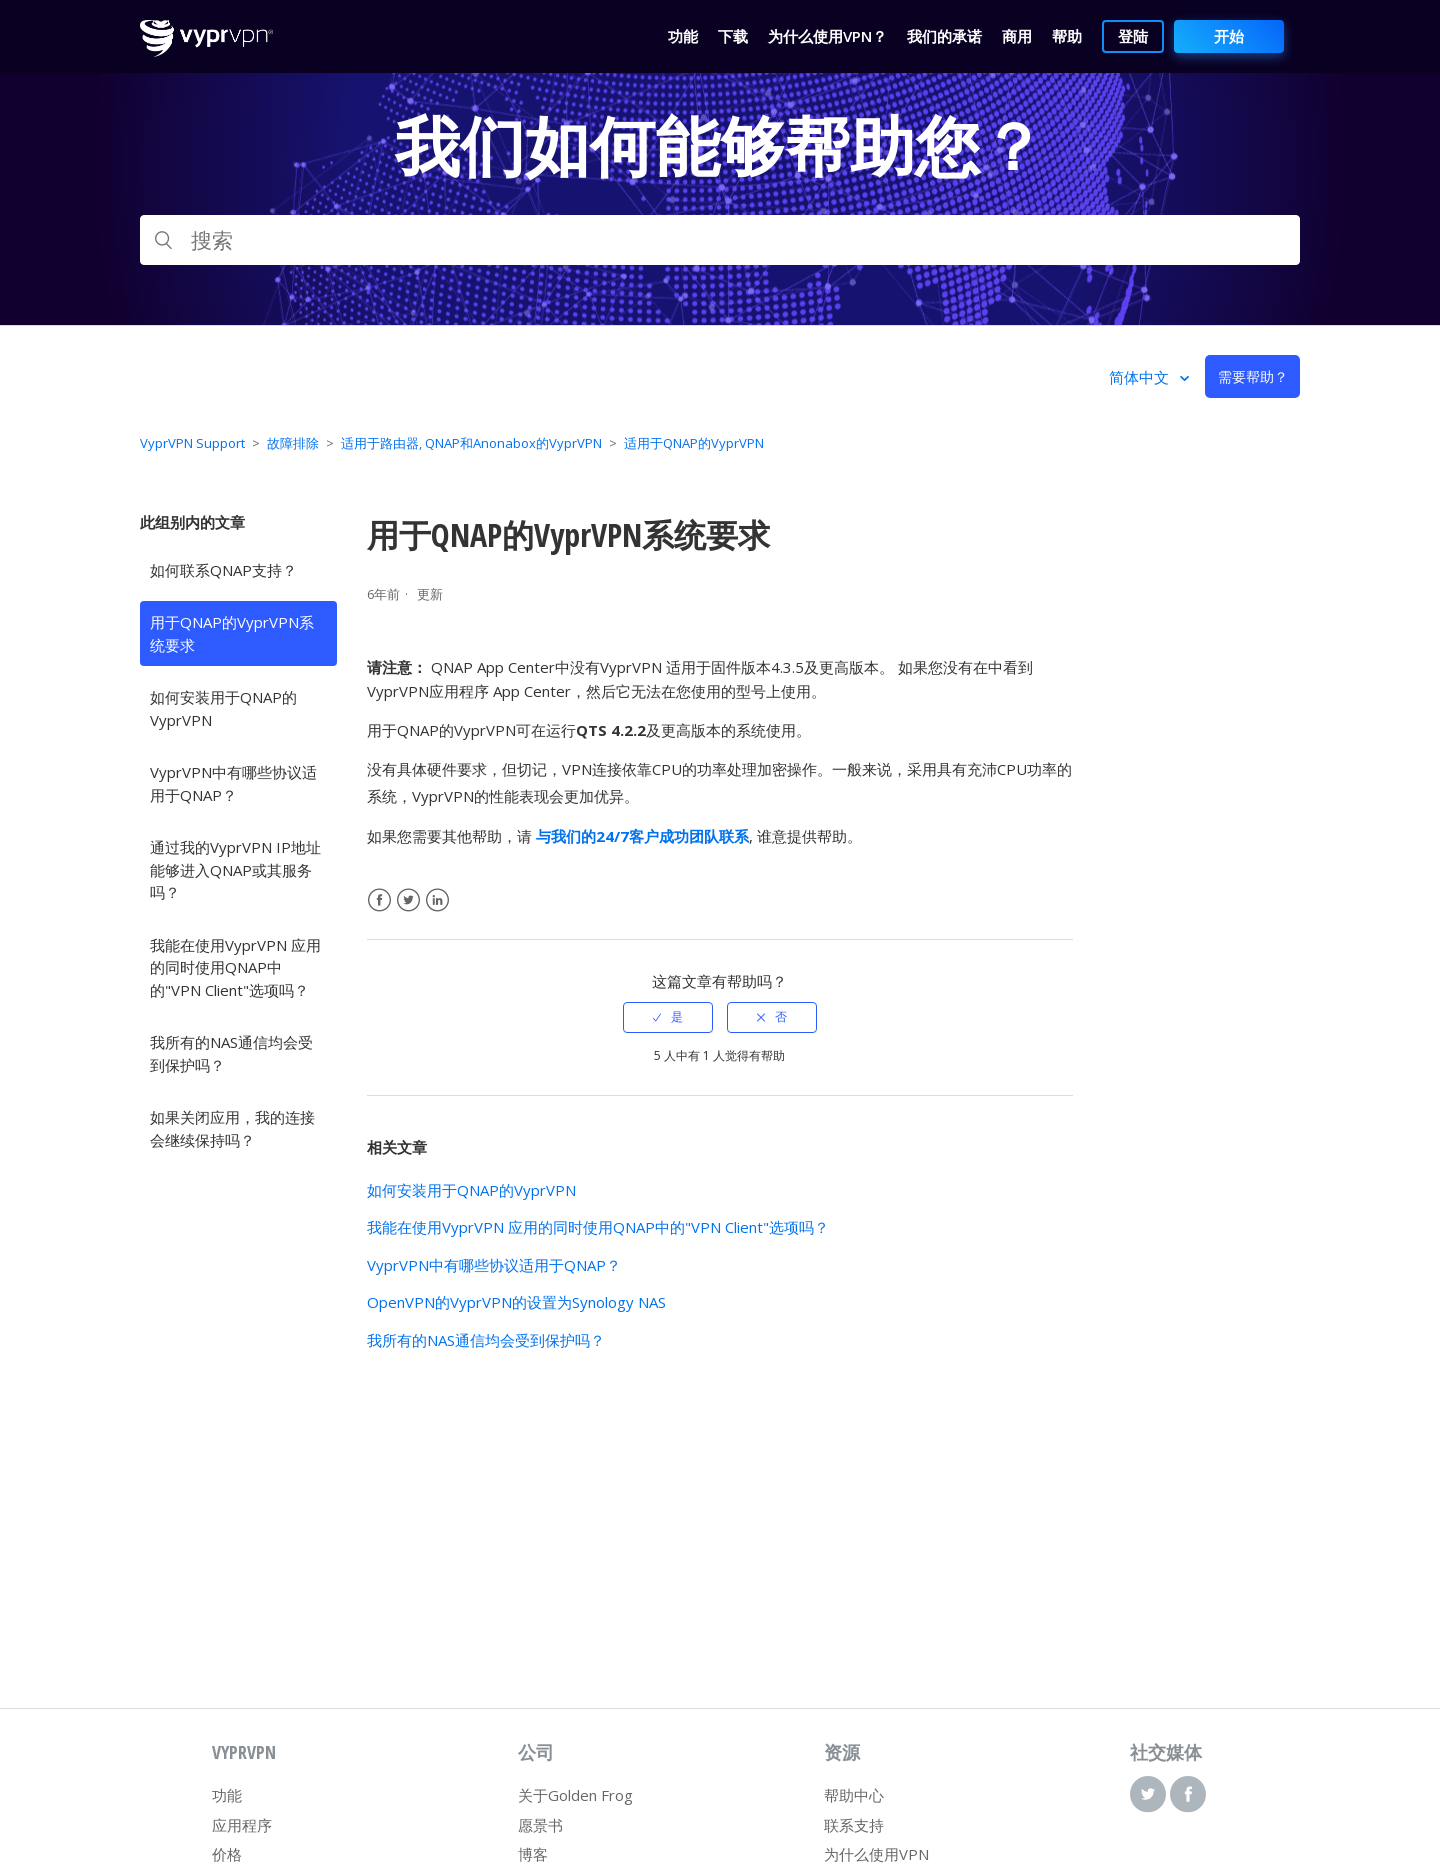 Image resolution: width=1440 pixels, height=1873 pixels. I want to click on VyprVPN Support, so click(192, 443).